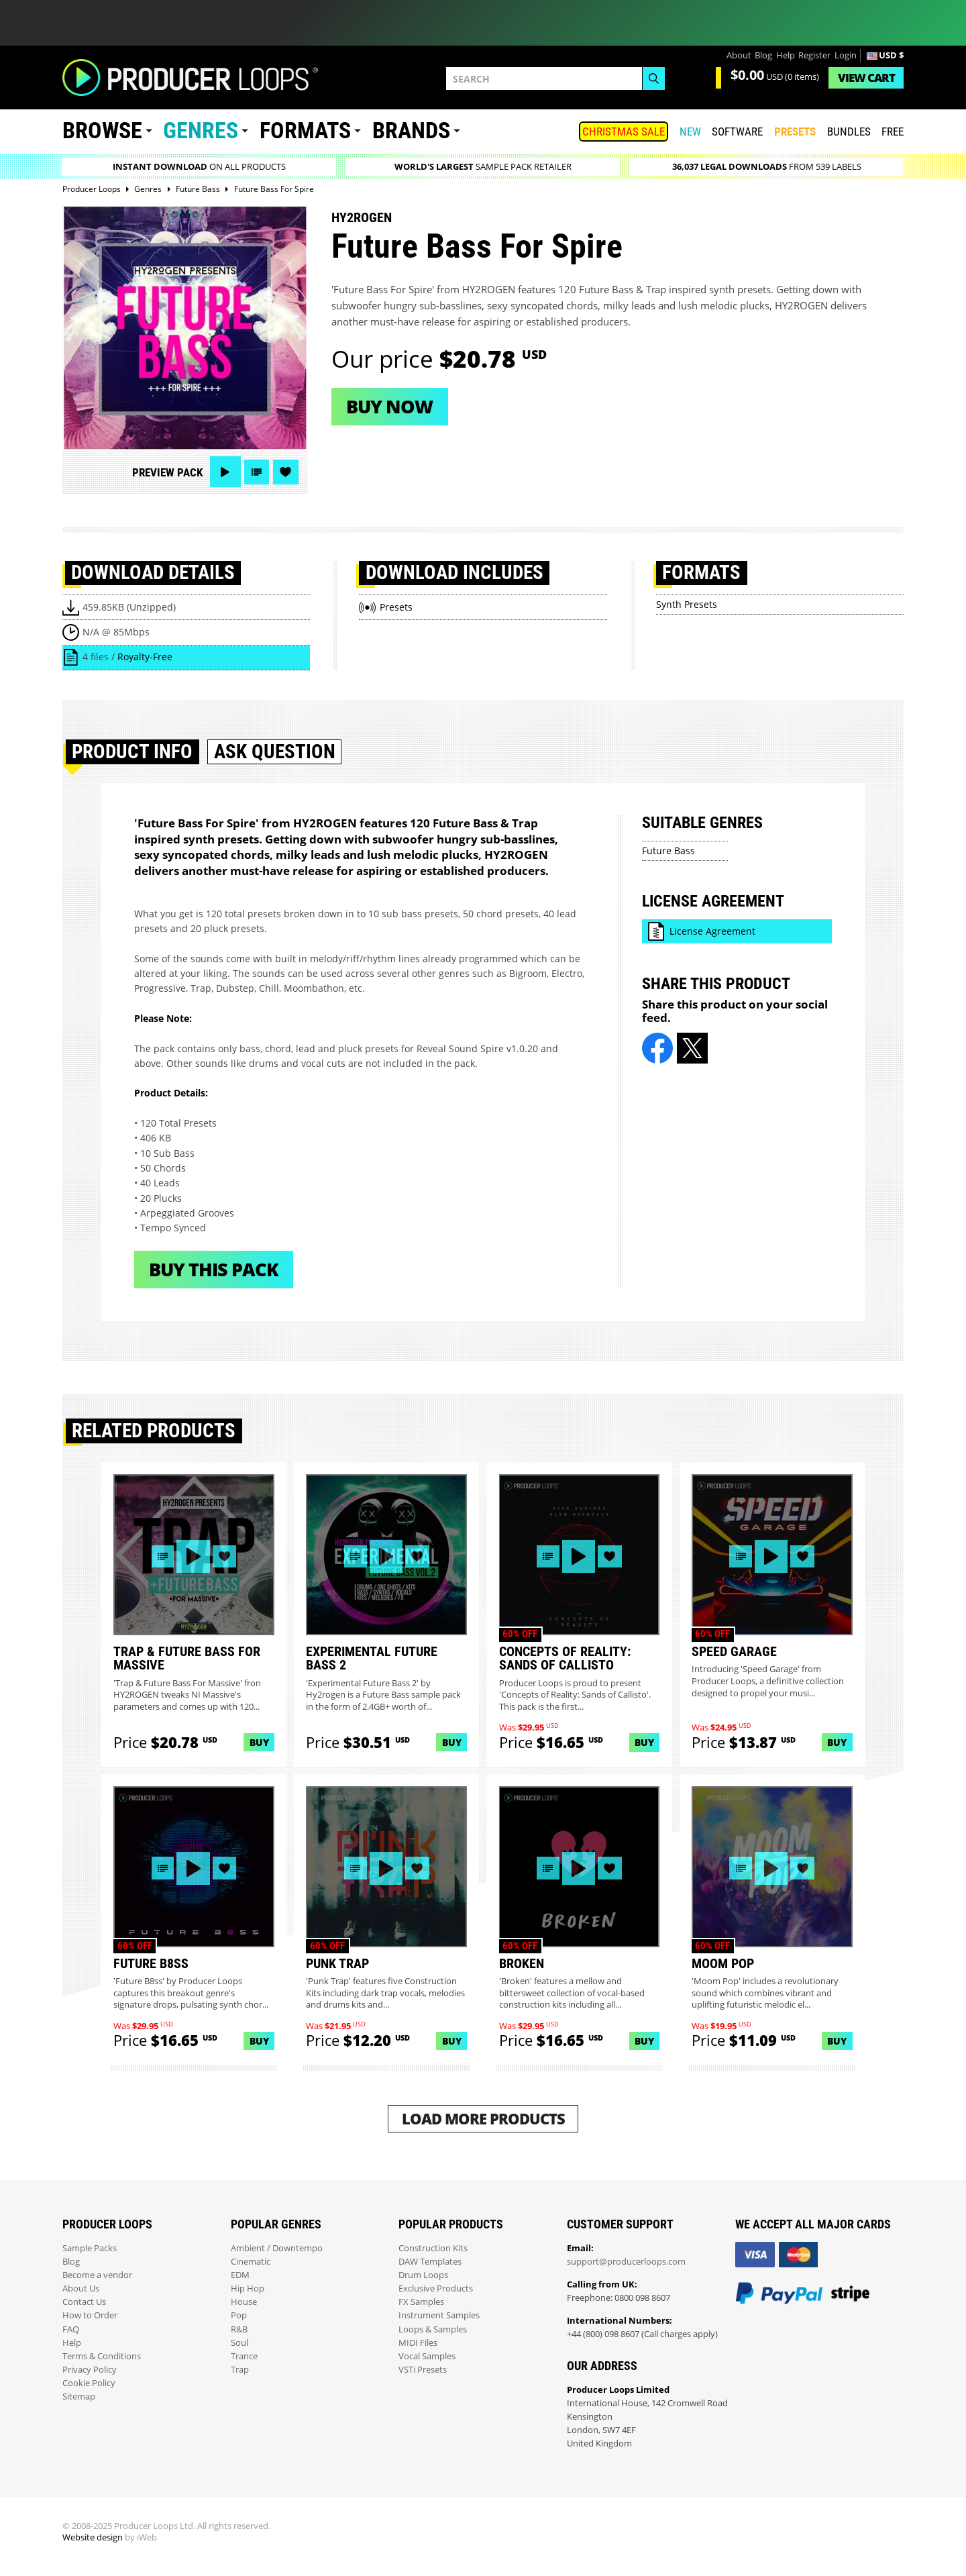 This screenshot has height=2576, width=966. I want to click on How to Order, so click(89, 2315).